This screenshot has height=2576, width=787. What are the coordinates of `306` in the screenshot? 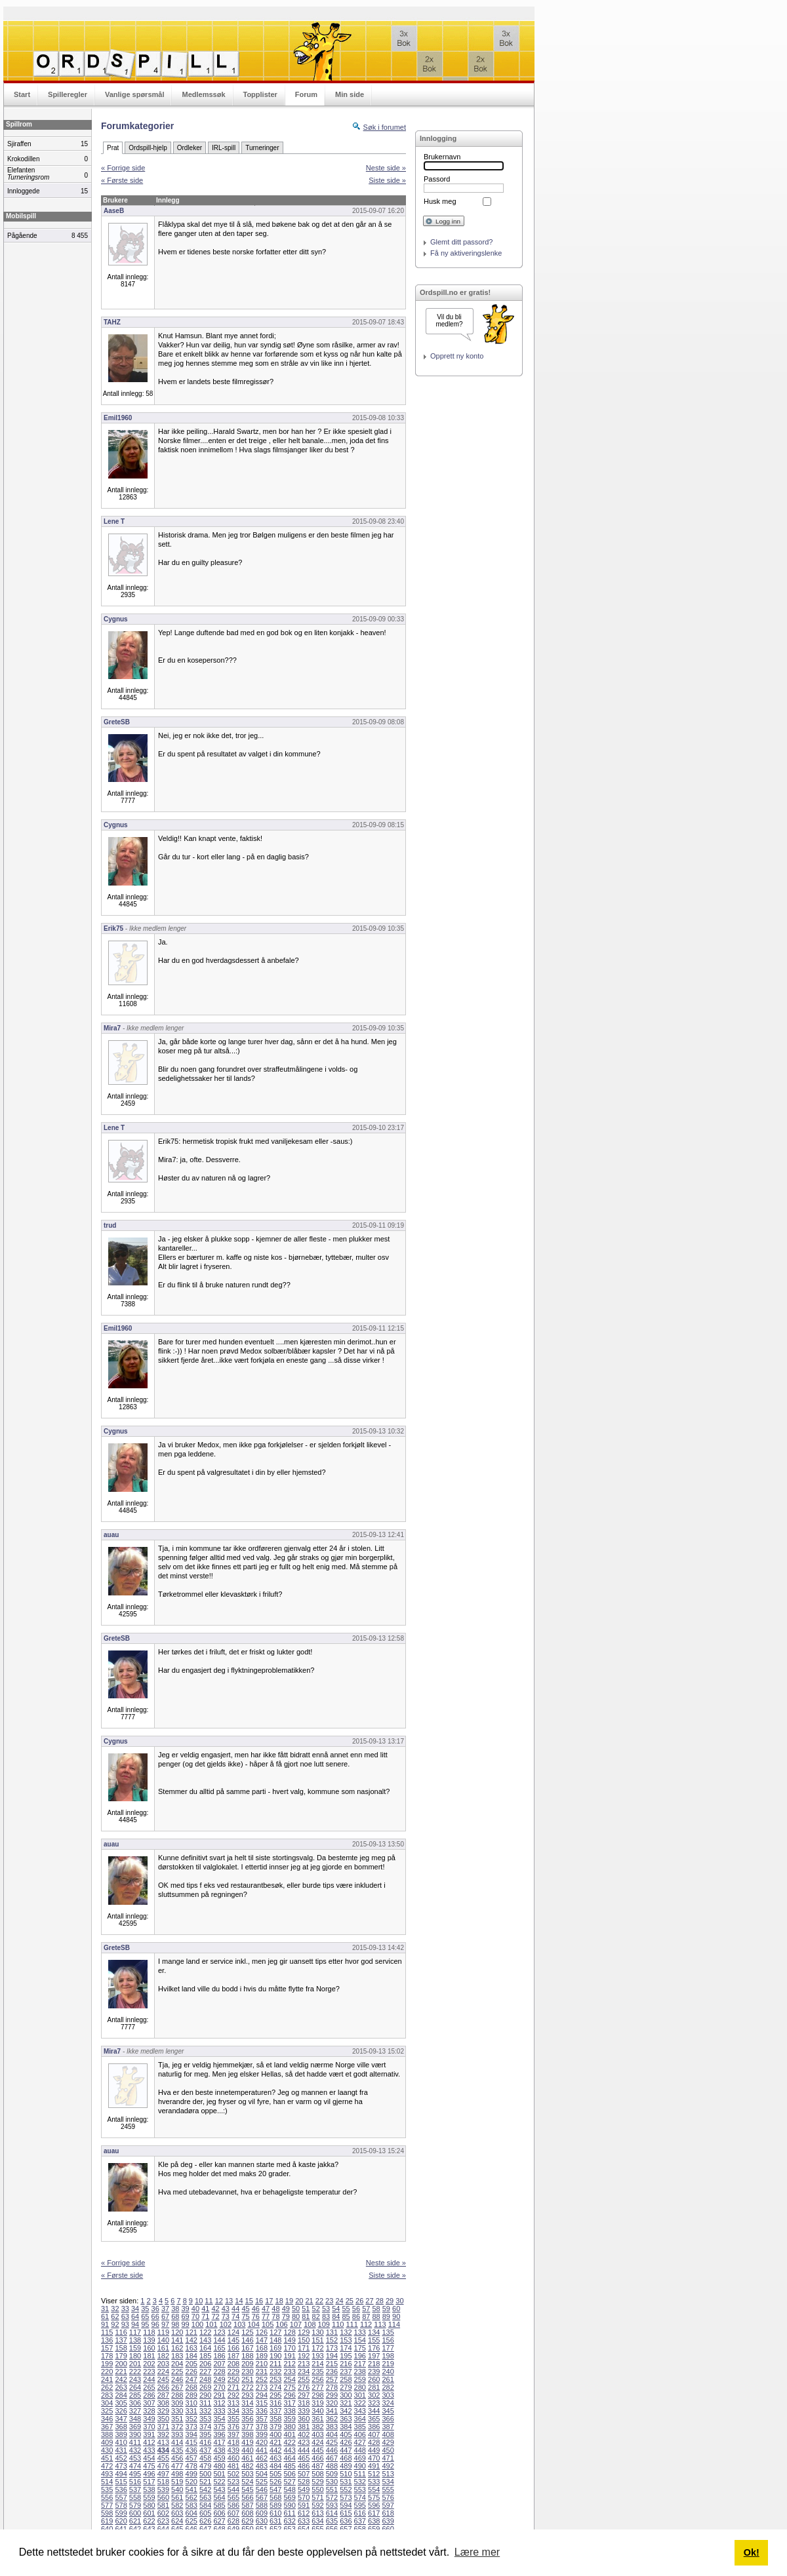 It's located at (135, 2403).